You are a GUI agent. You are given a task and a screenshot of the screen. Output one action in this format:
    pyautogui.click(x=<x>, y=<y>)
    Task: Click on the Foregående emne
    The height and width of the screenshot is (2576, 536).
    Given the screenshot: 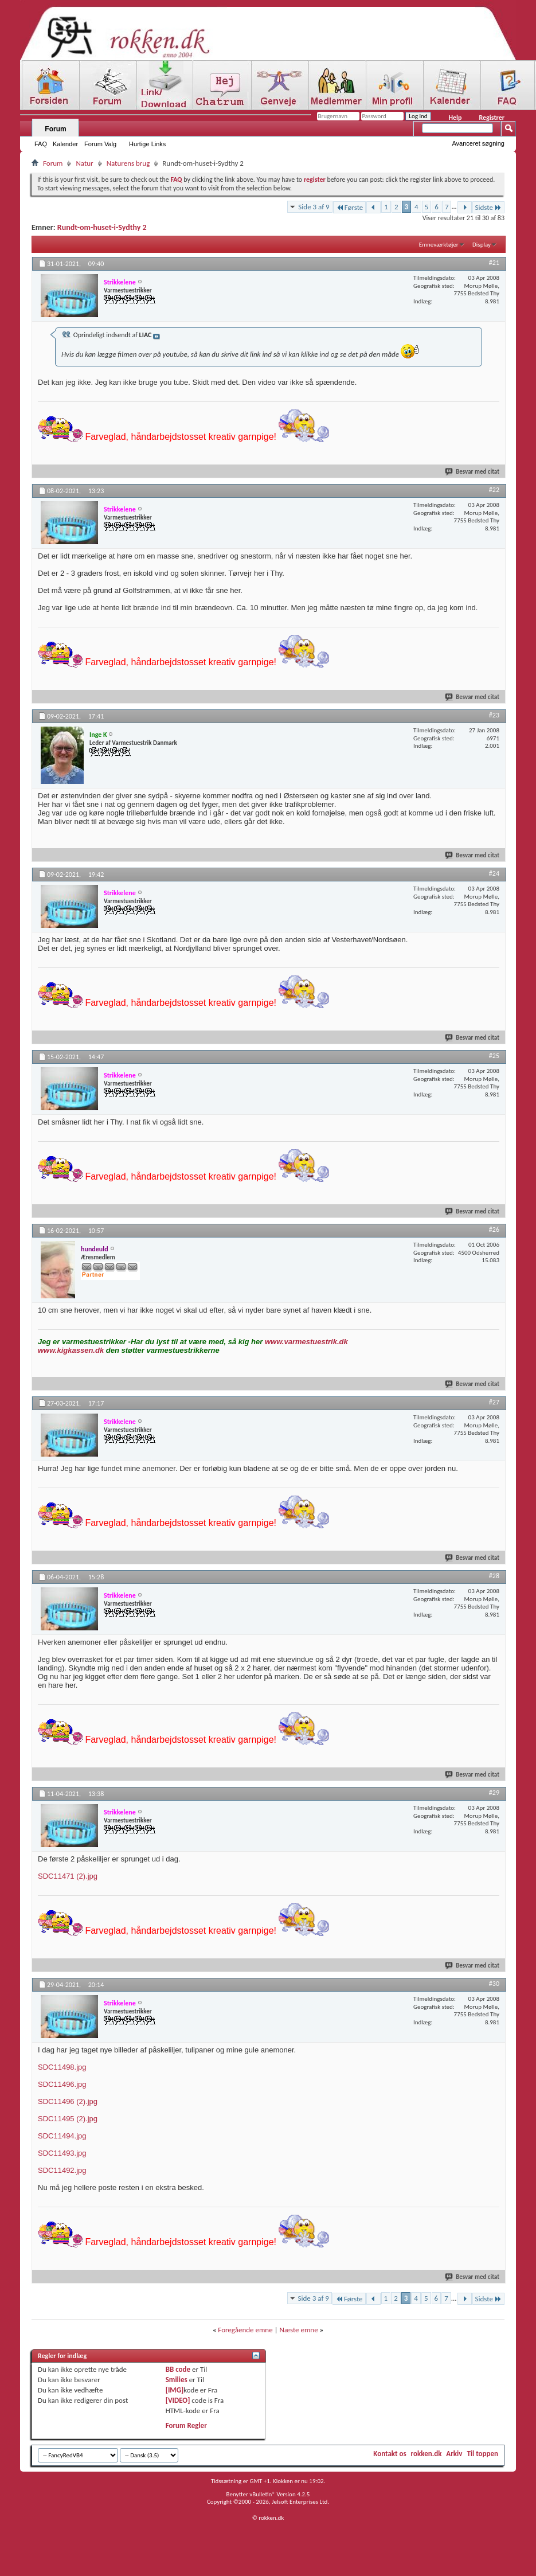 What is the action you would take?
    pyautogui.click(x=245, y=2329)
    